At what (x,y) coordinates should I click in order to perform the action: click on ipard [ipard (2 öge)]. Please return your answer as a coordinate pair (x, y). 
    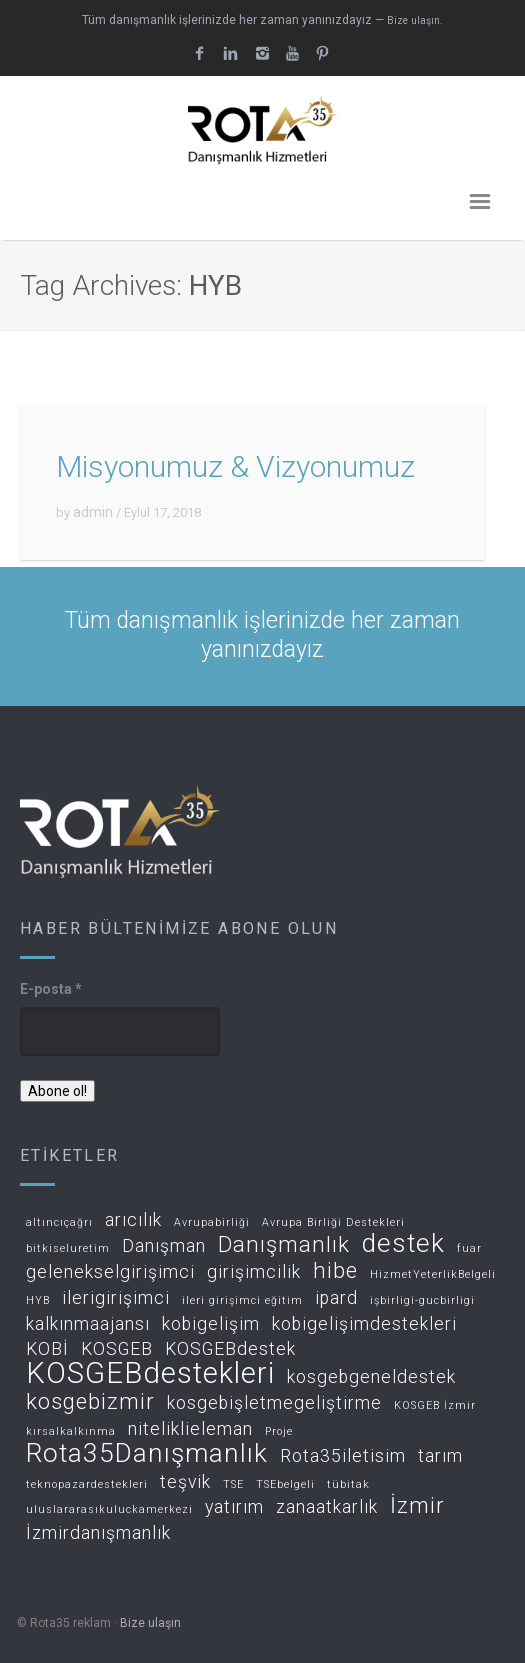
    Looking at the image, I should click on (336, 1298).